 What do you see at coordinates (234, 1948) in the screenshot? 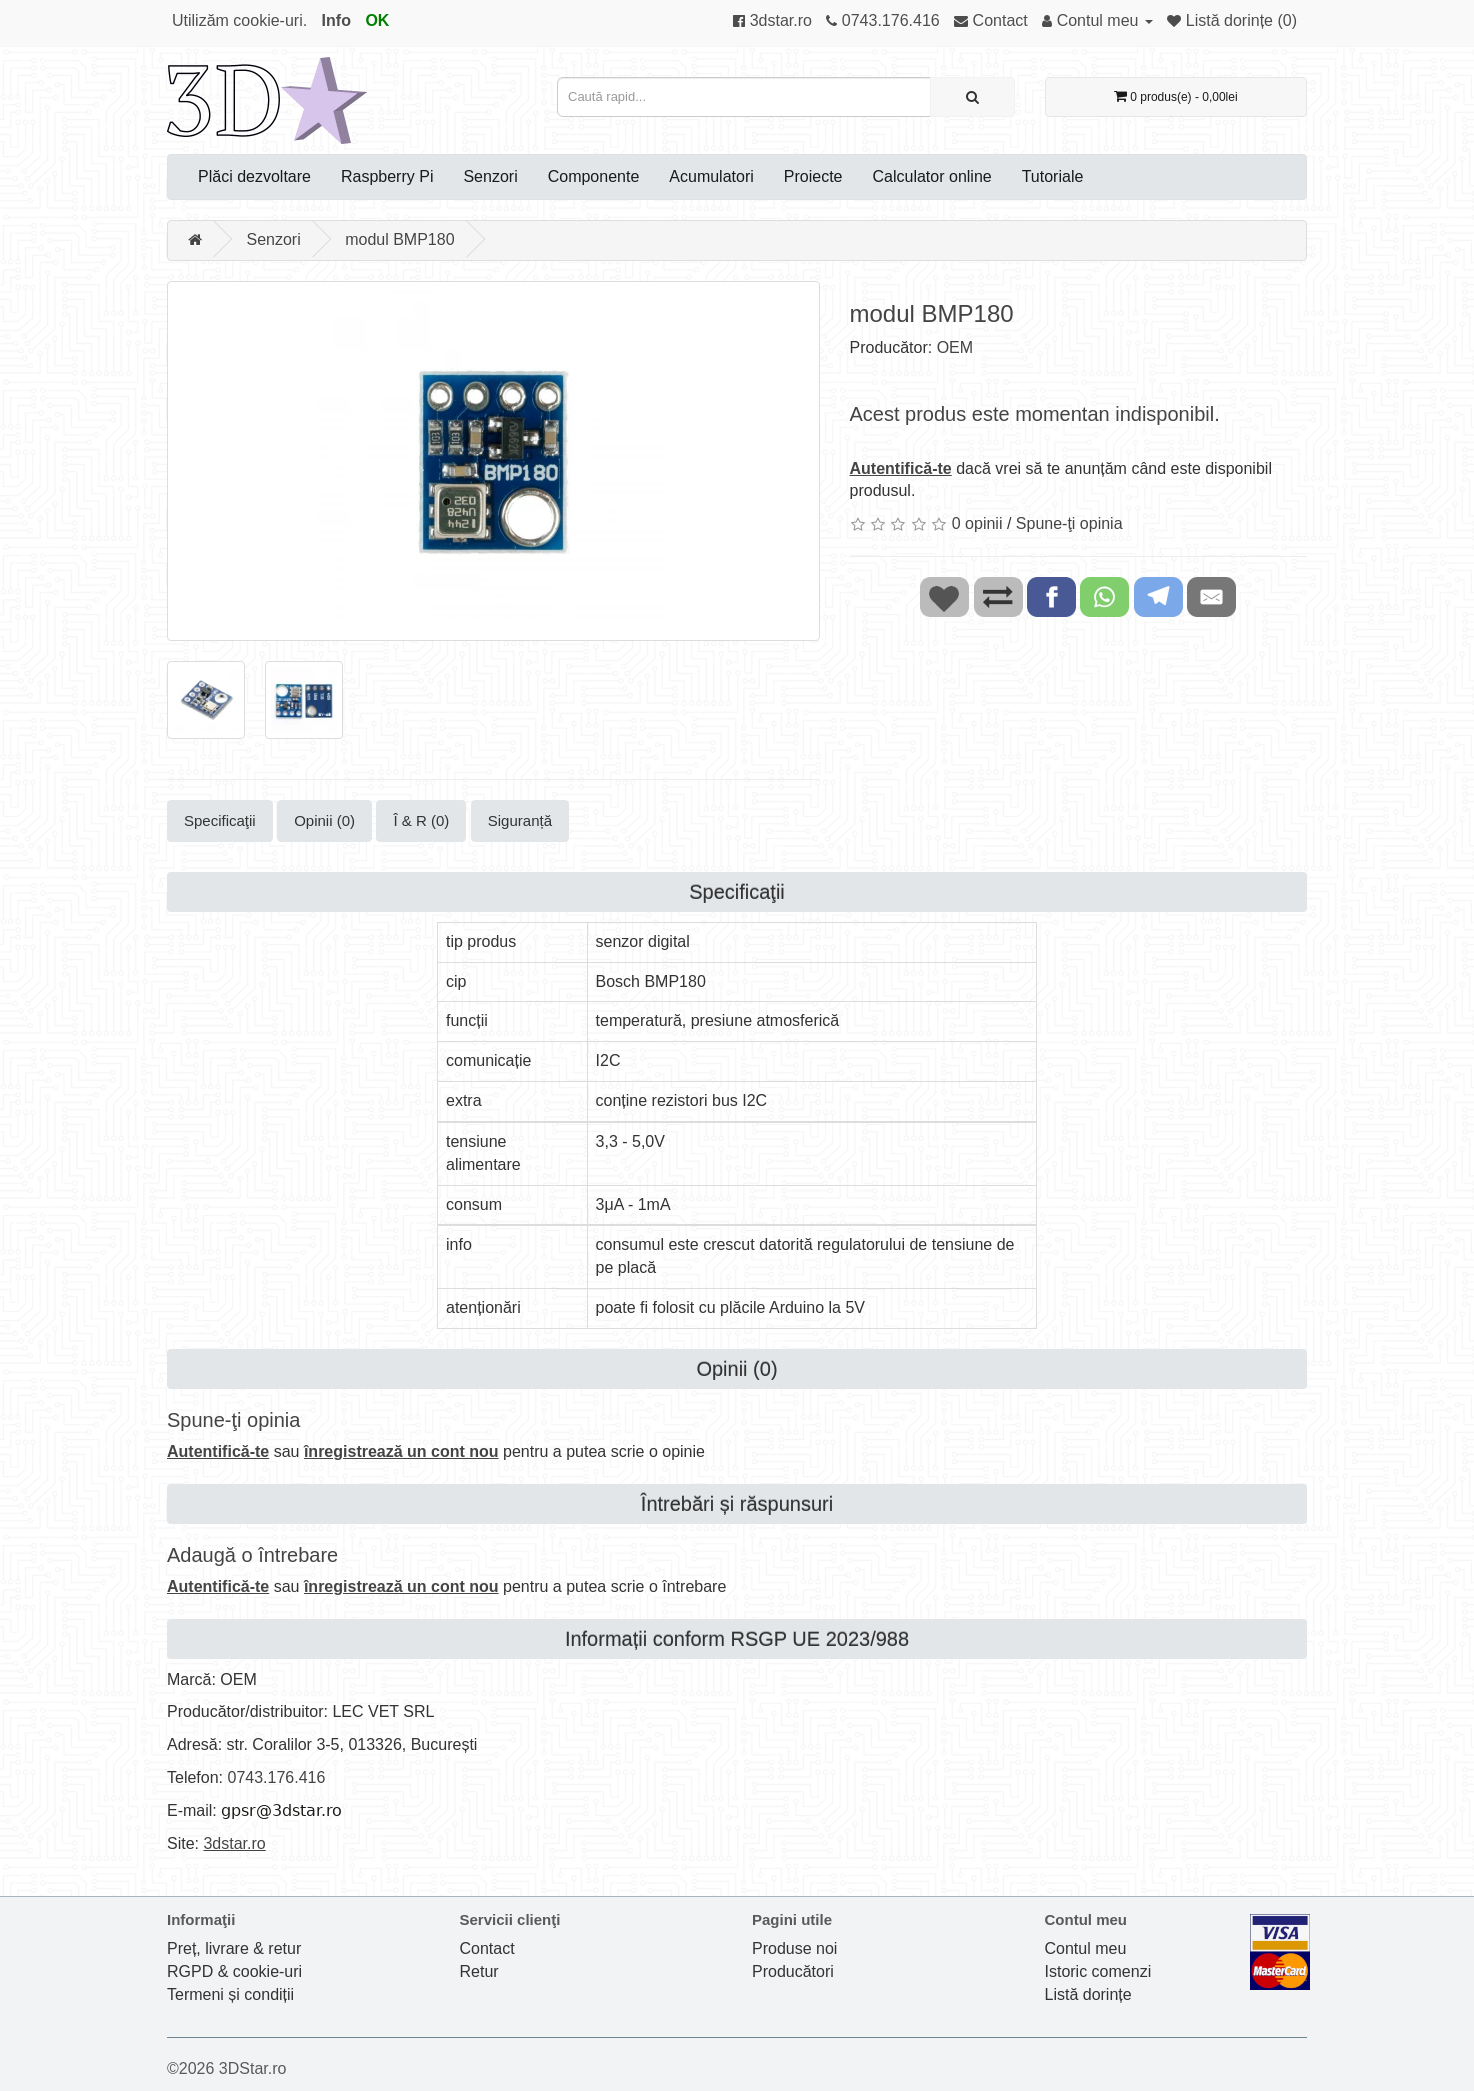
I see `Preț, livrare & retur` at bounding box center [234, 1948].